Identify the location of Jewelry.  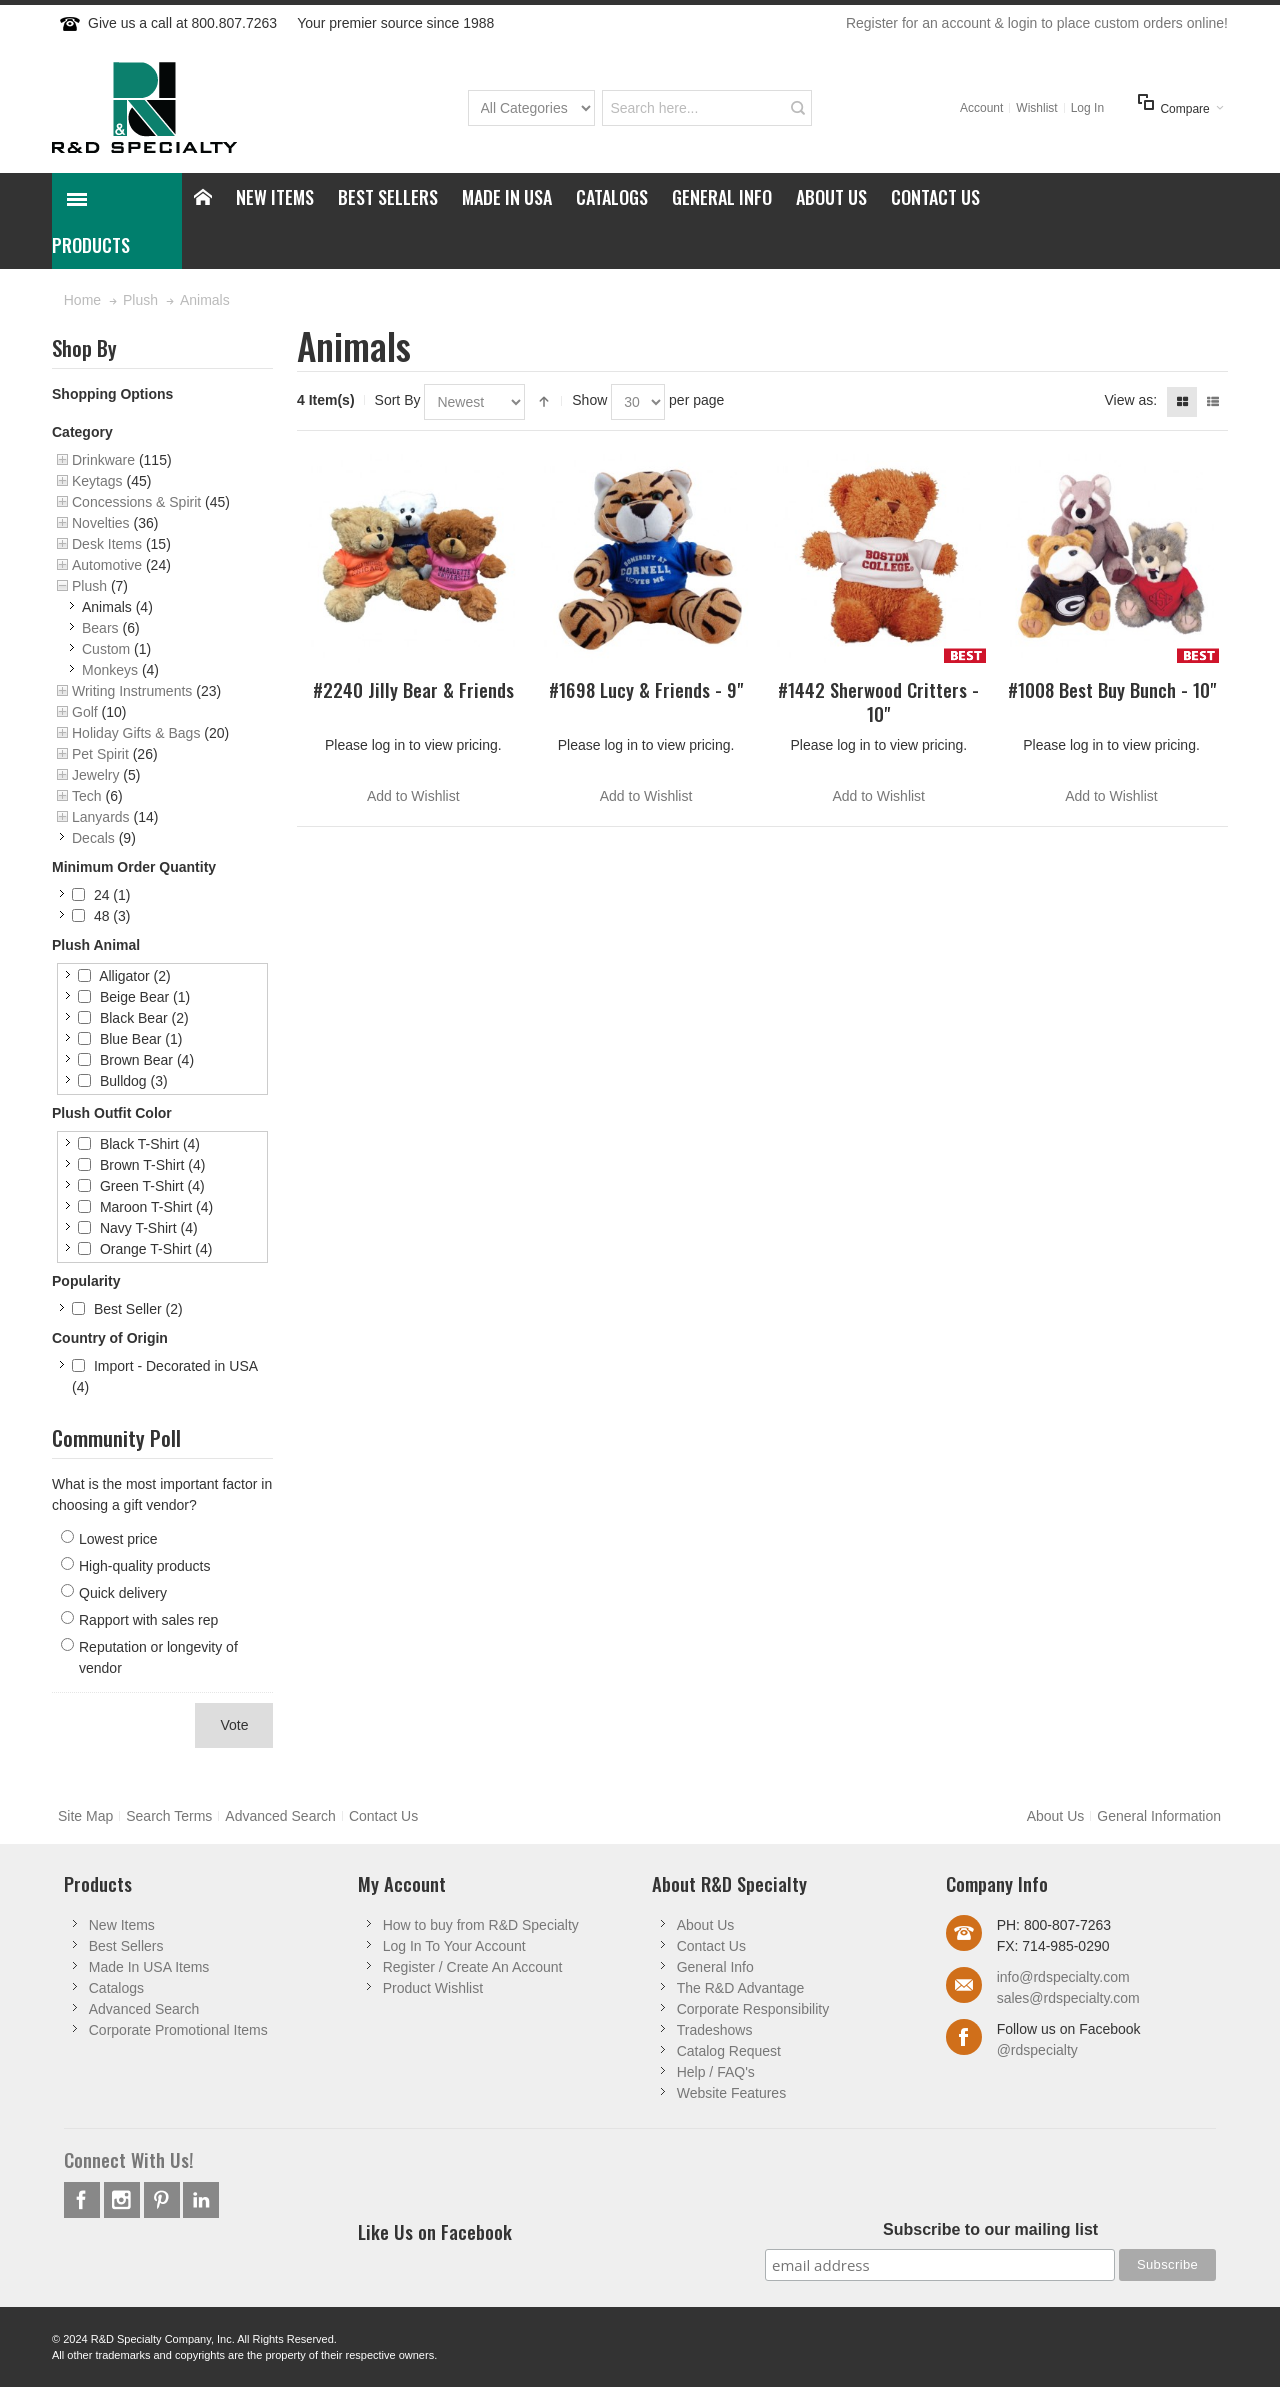
(95, 775).